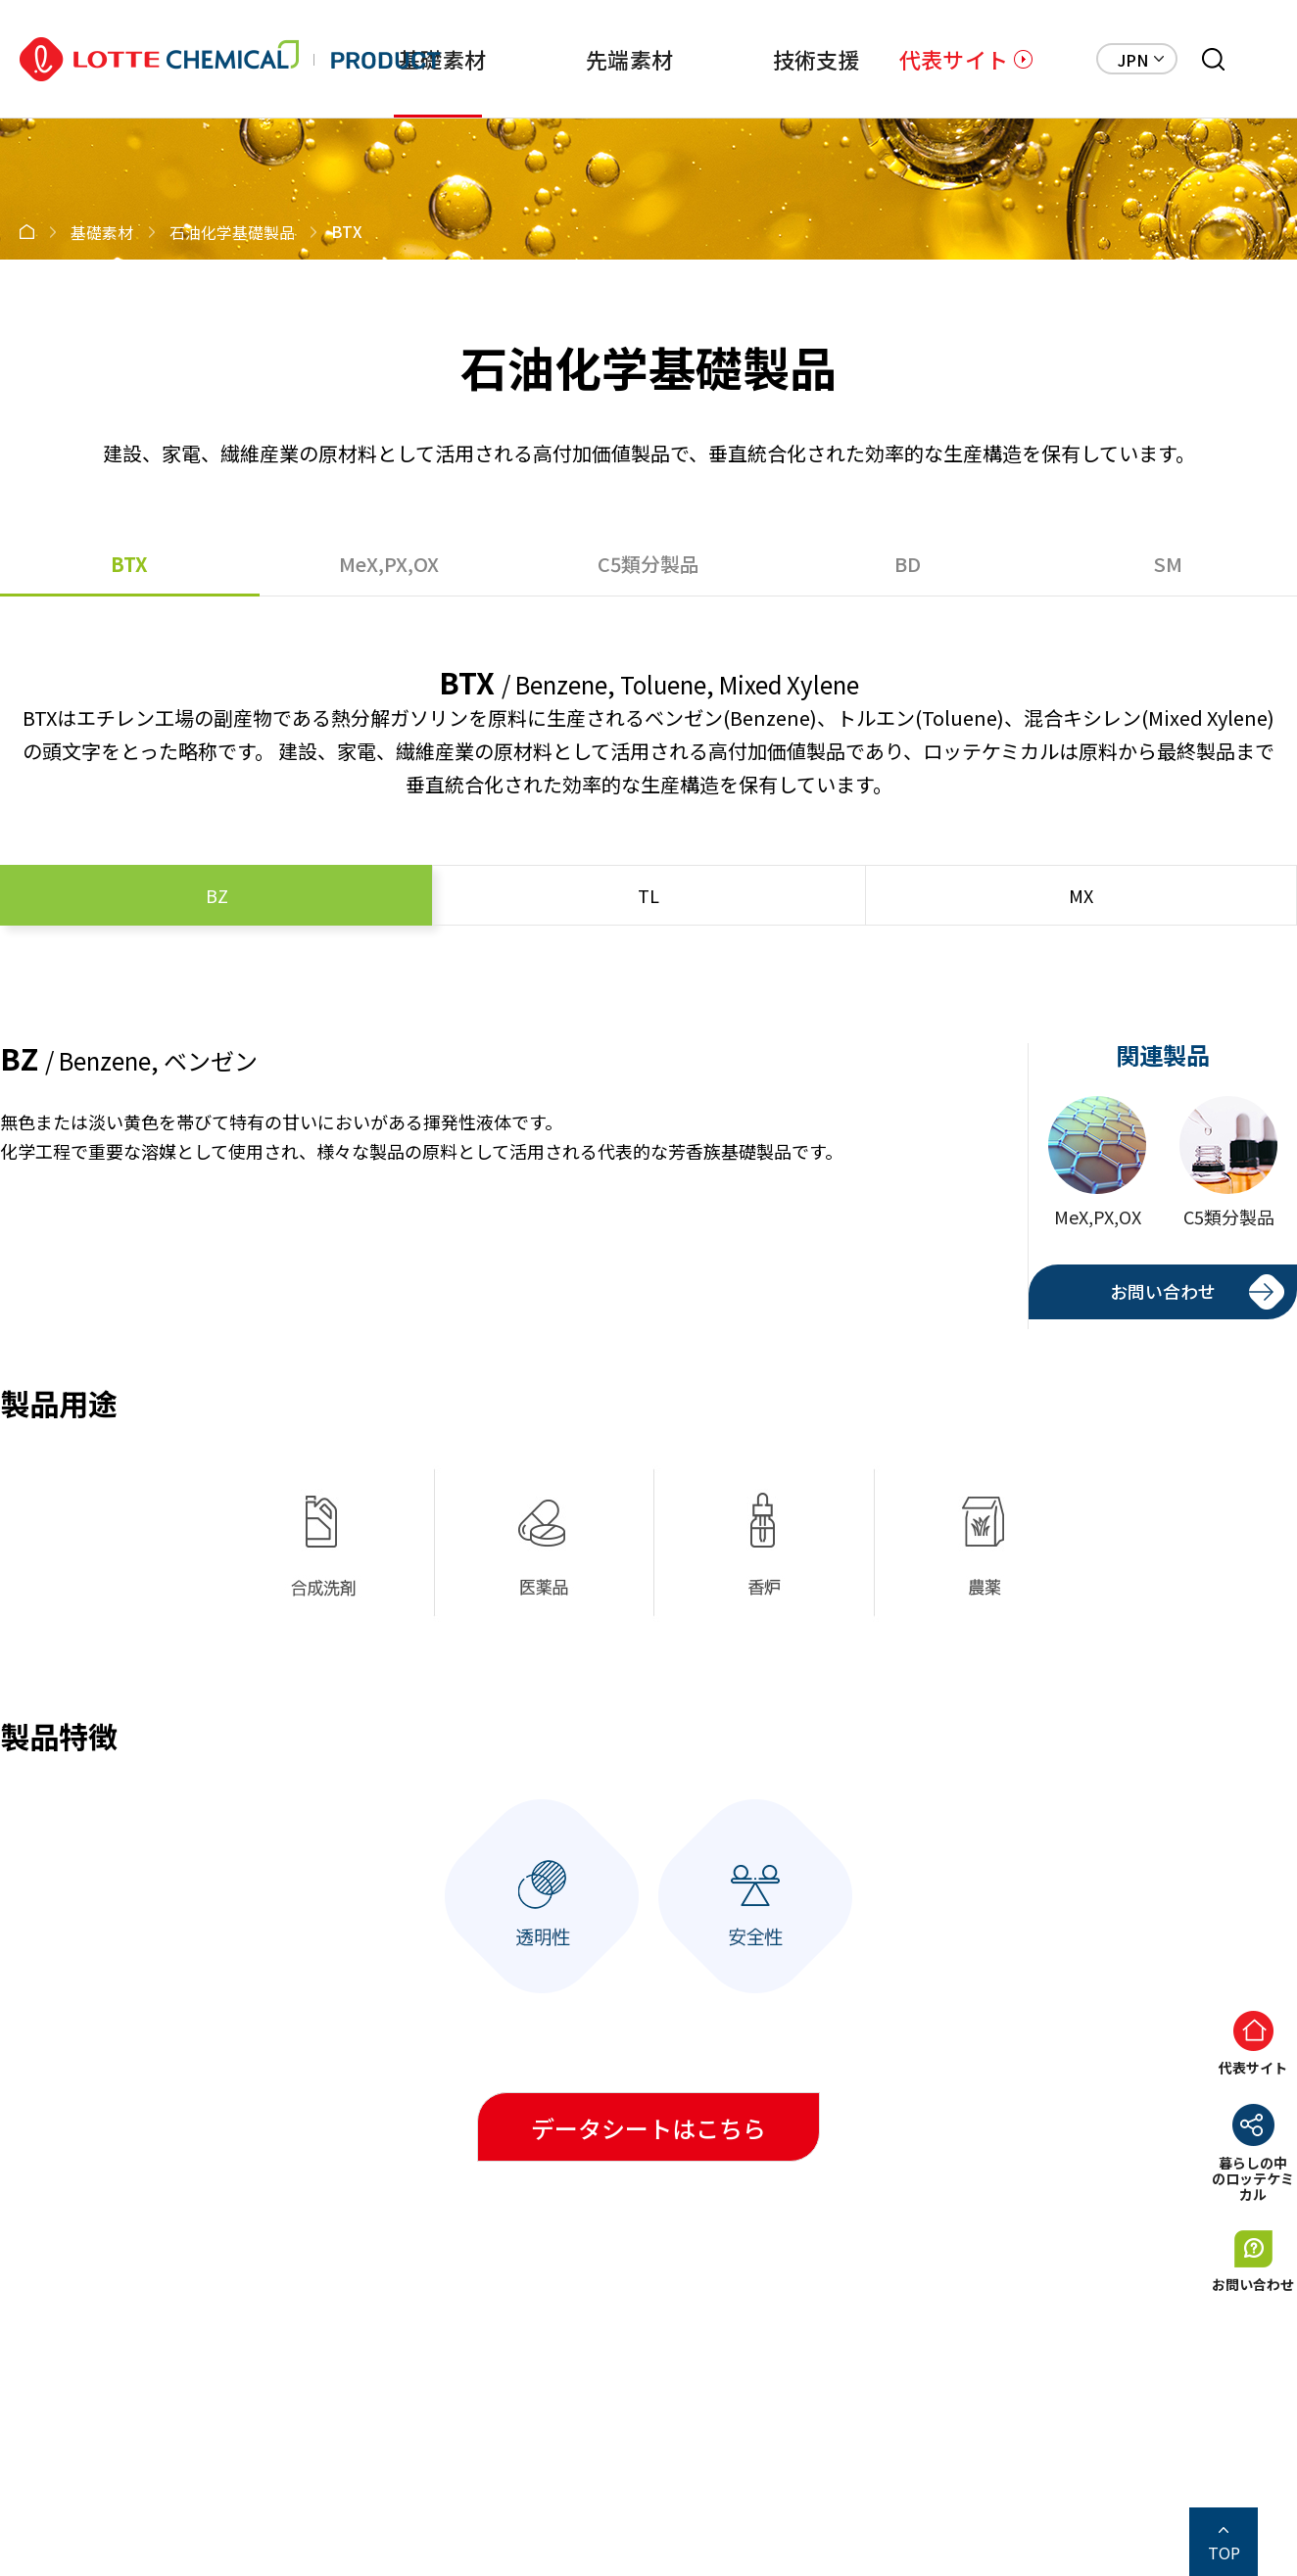 The image size is (1297, 2576). I want to click on BD, so click(907, 563).